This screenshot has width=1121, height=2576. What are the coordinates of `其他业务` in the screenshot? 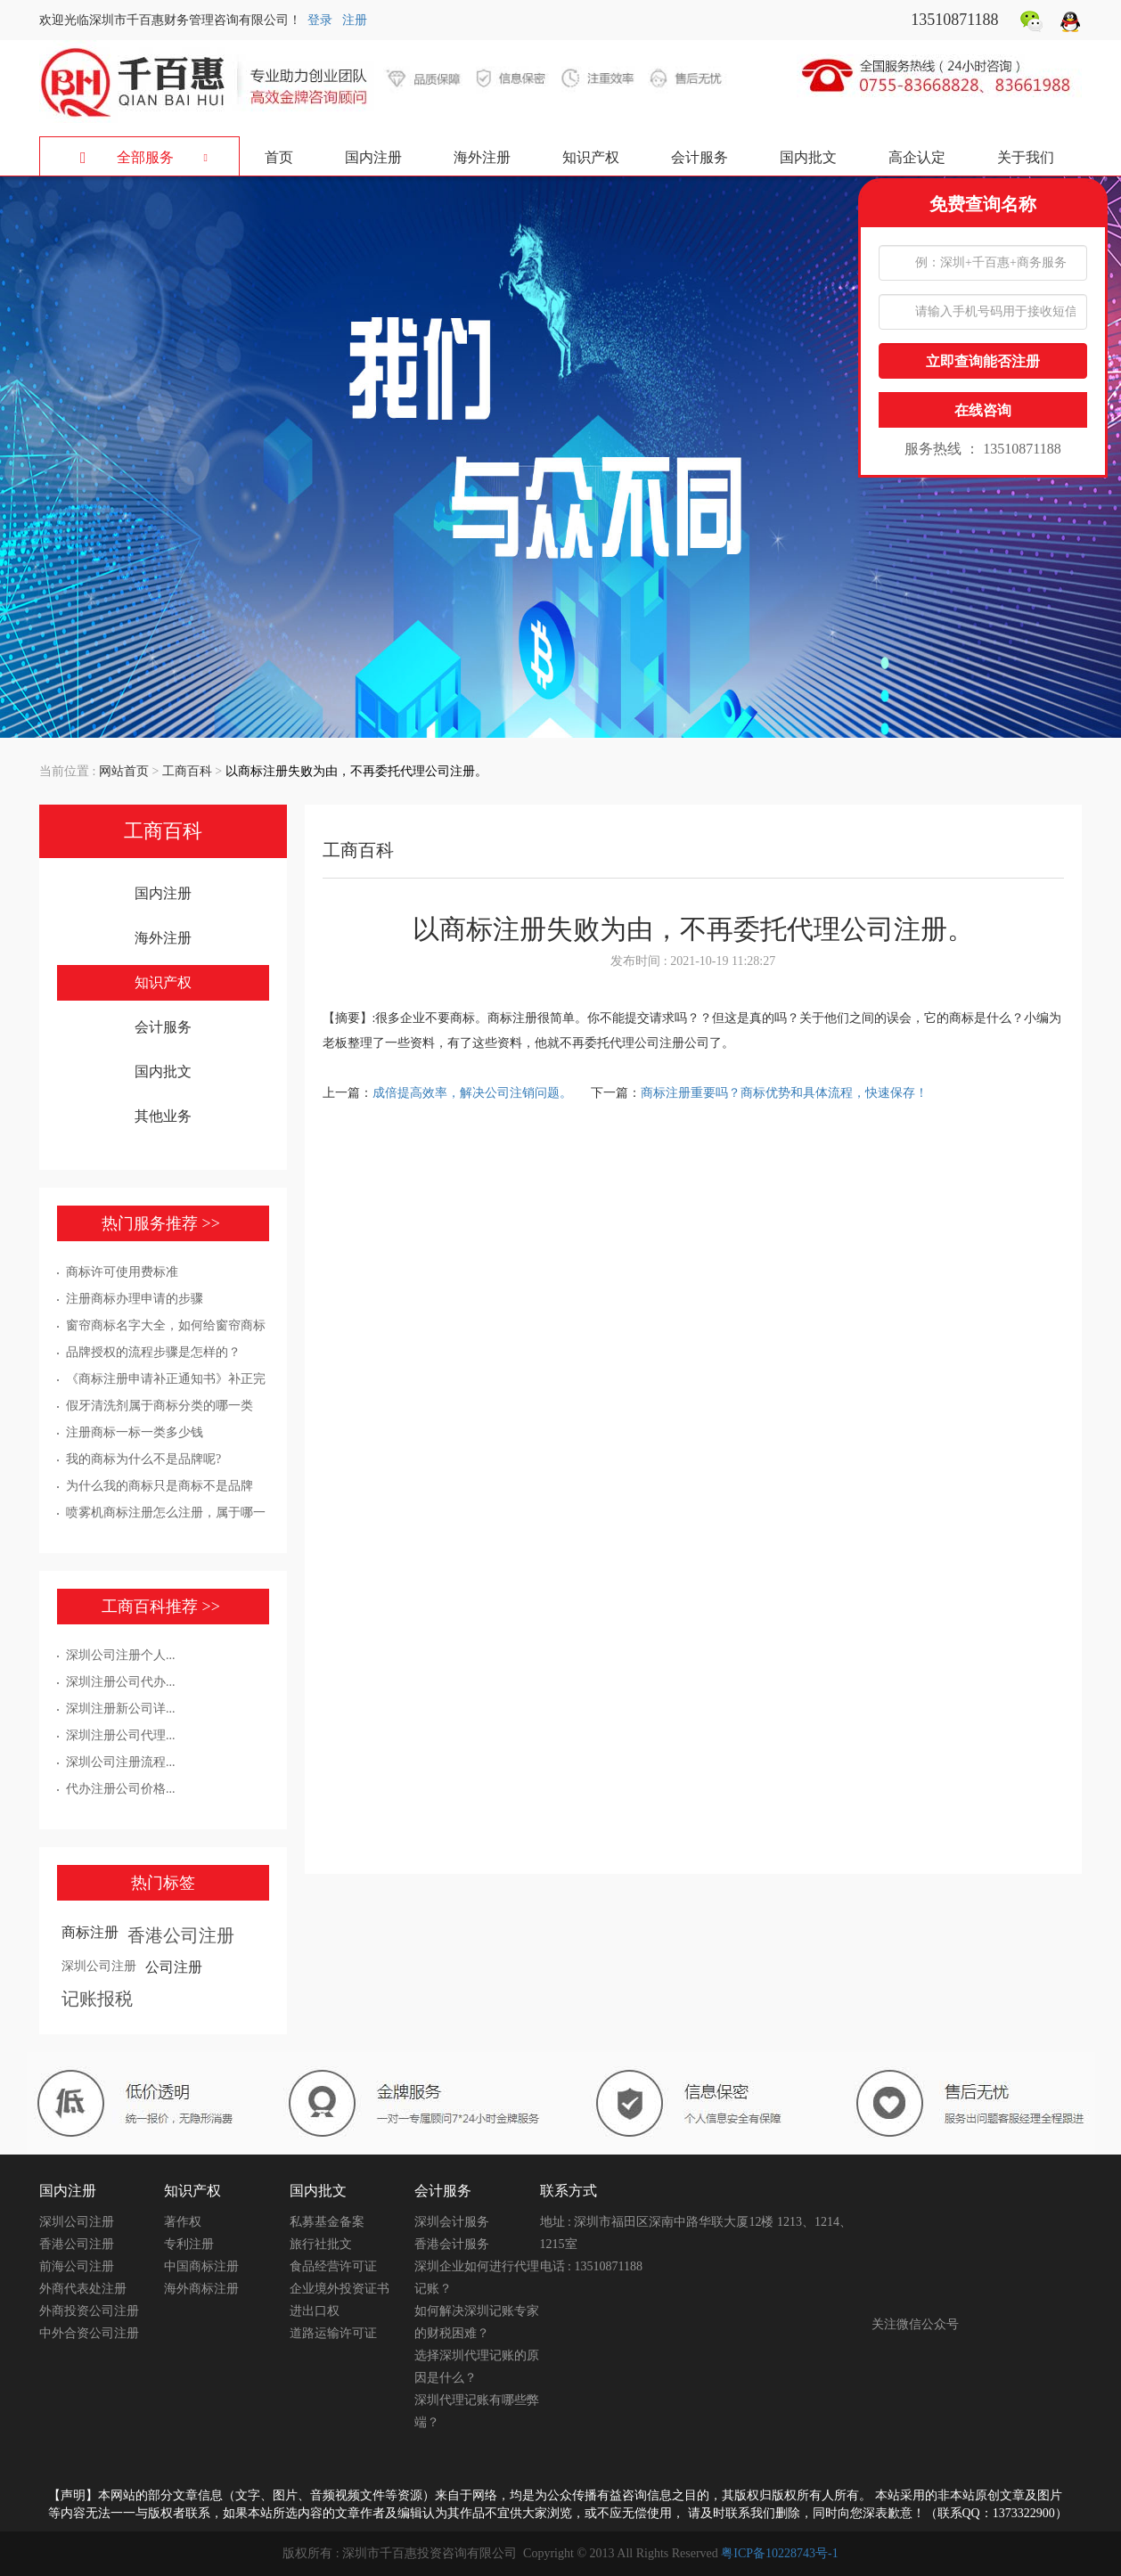 It's located at (163, 1116).